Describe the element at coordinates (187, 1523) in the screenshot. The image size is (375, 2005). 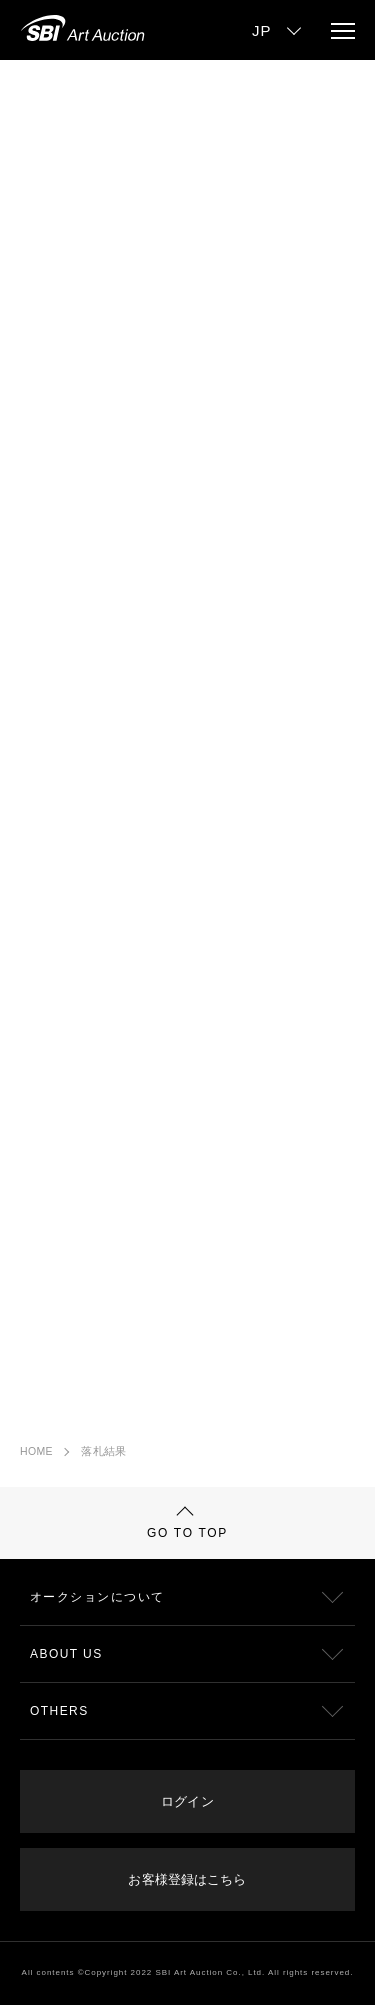
I see `GO TO TOP` at that location.